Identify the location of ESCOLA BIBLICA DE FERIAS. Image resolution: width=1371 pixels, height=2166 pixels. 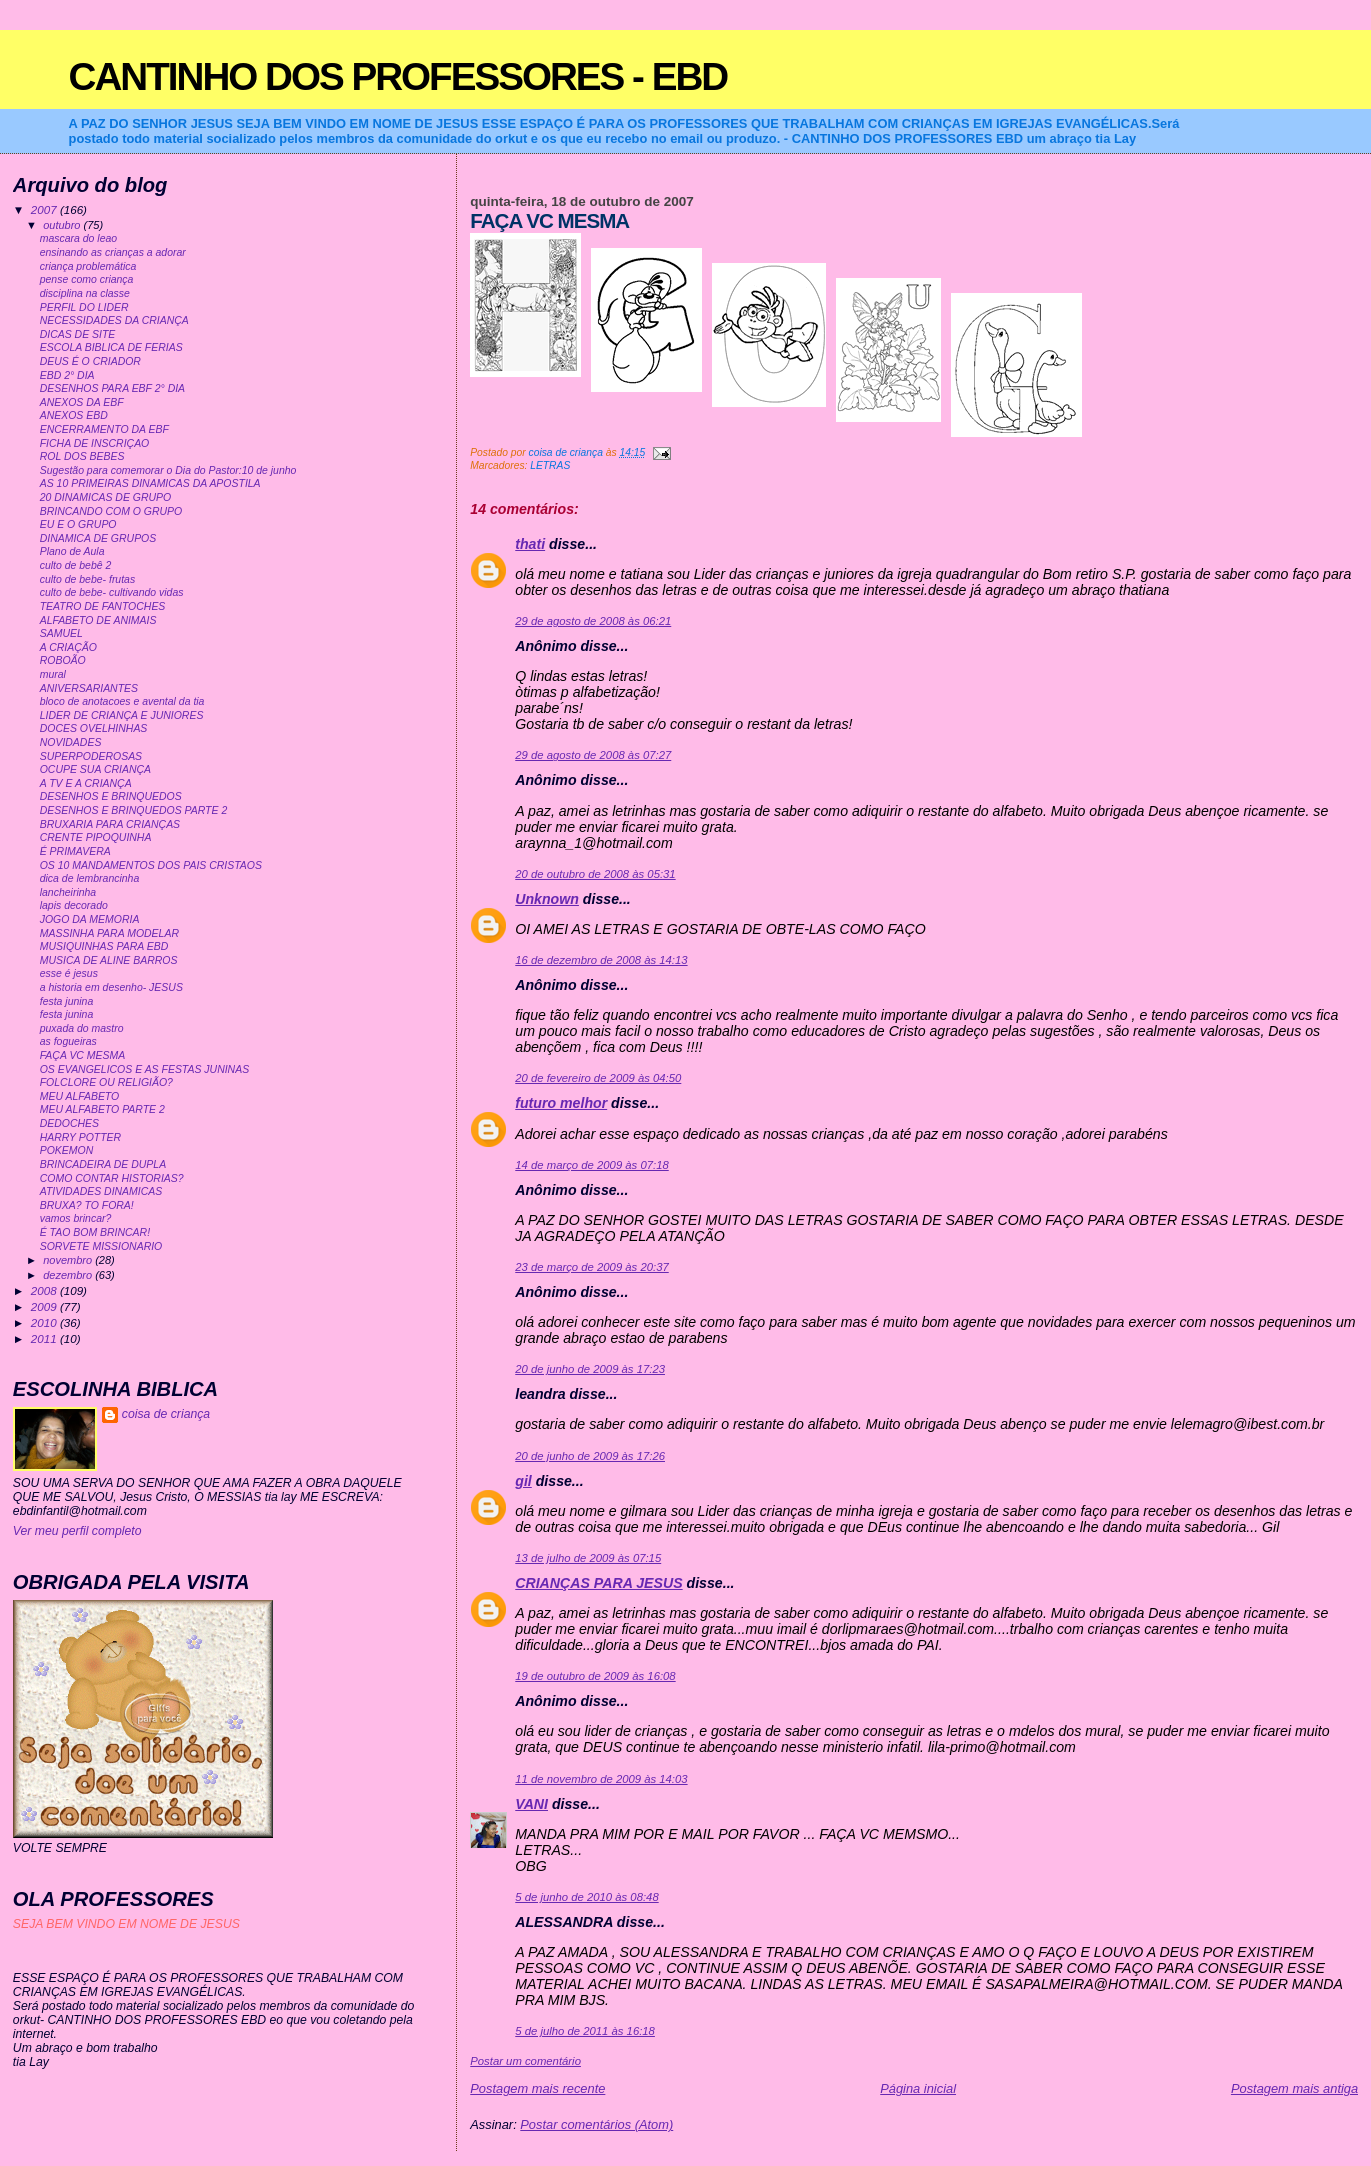
(111, 347).